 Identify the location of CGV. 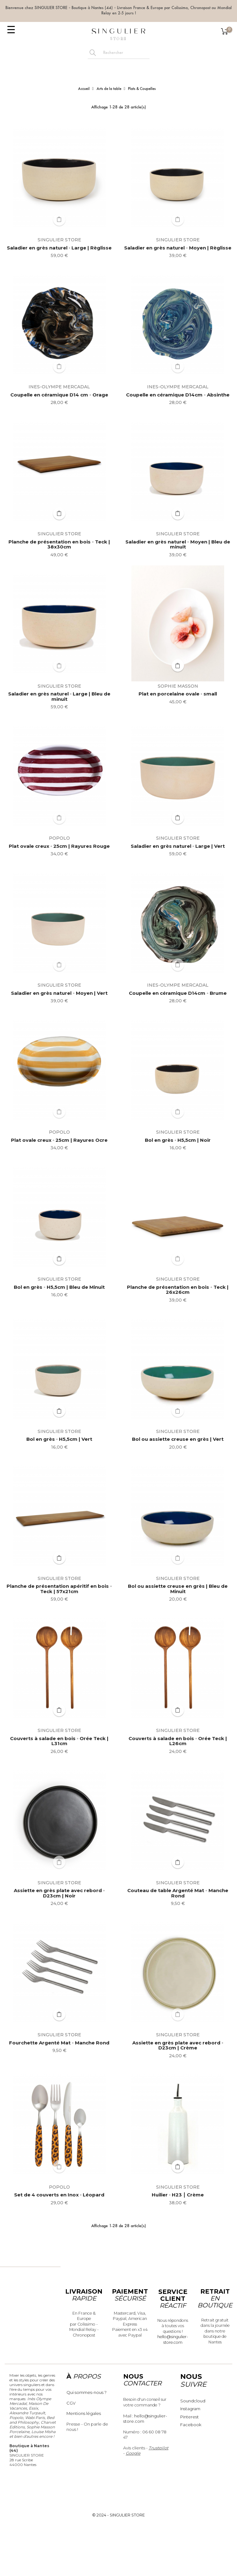
(71, 2402).